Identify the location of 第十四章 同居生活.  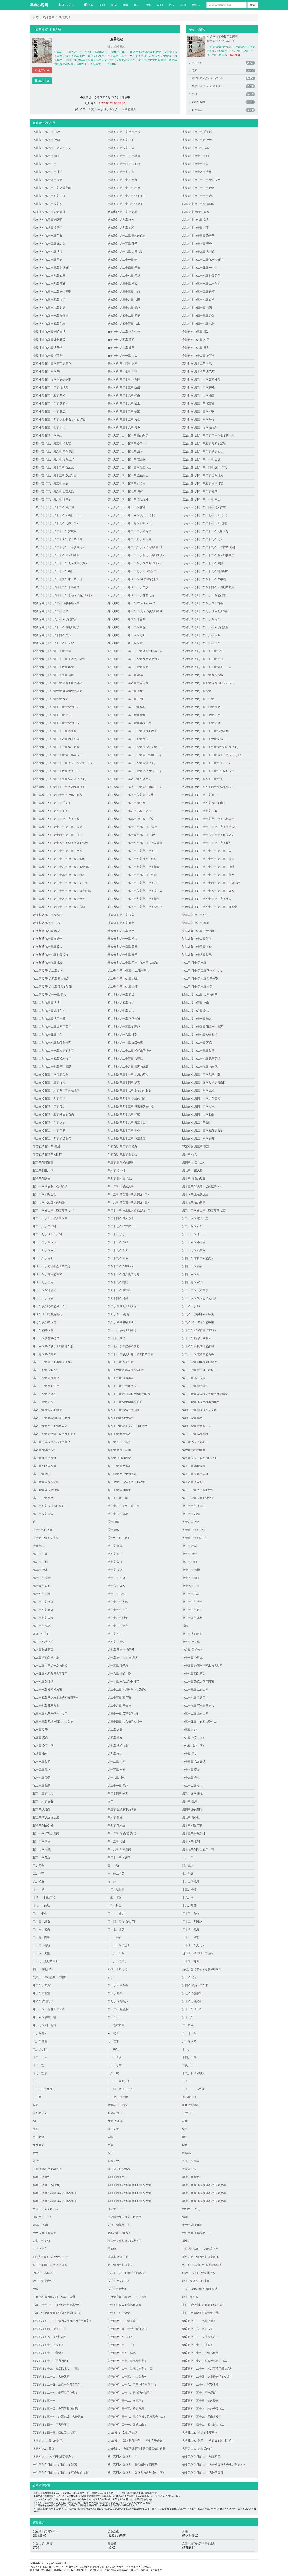
(44, 1194).